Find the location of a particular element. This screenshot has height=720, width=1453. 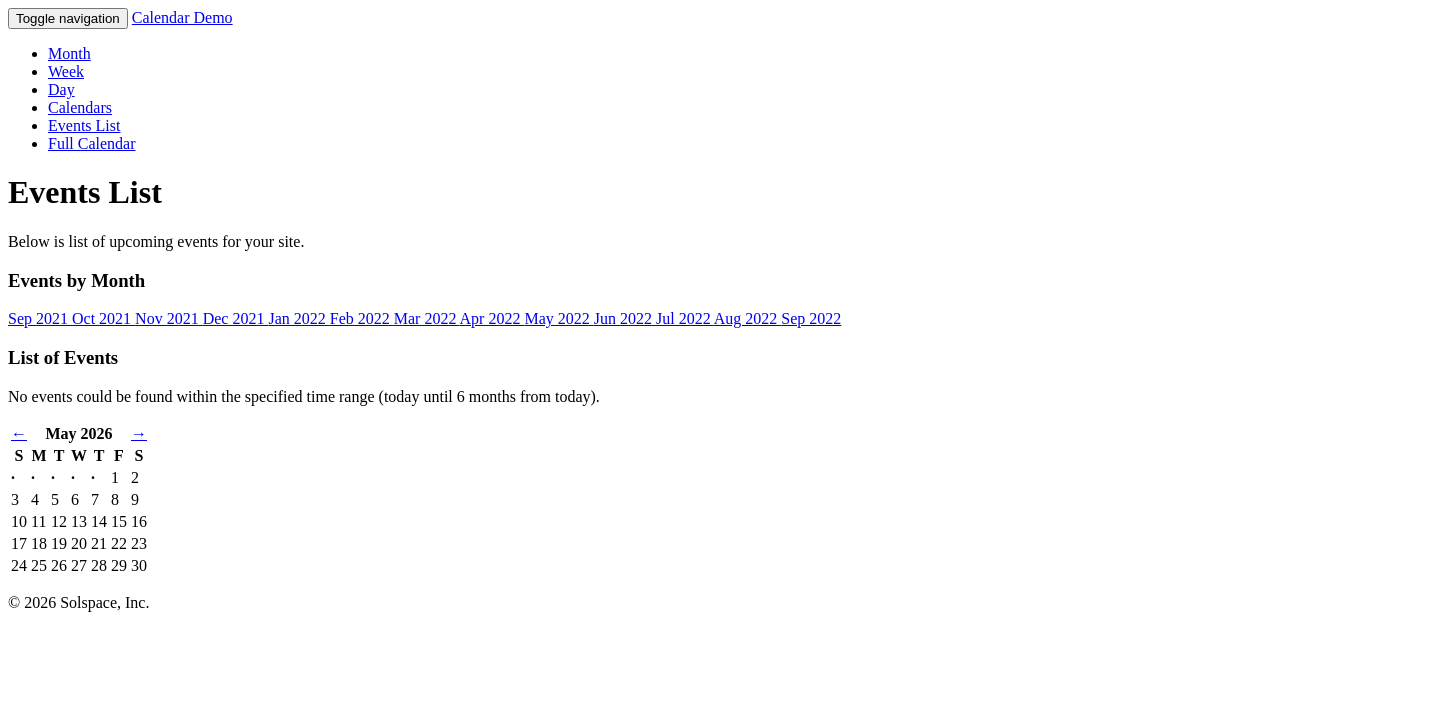

Dec 2021 is located at coordinates (236, 318).